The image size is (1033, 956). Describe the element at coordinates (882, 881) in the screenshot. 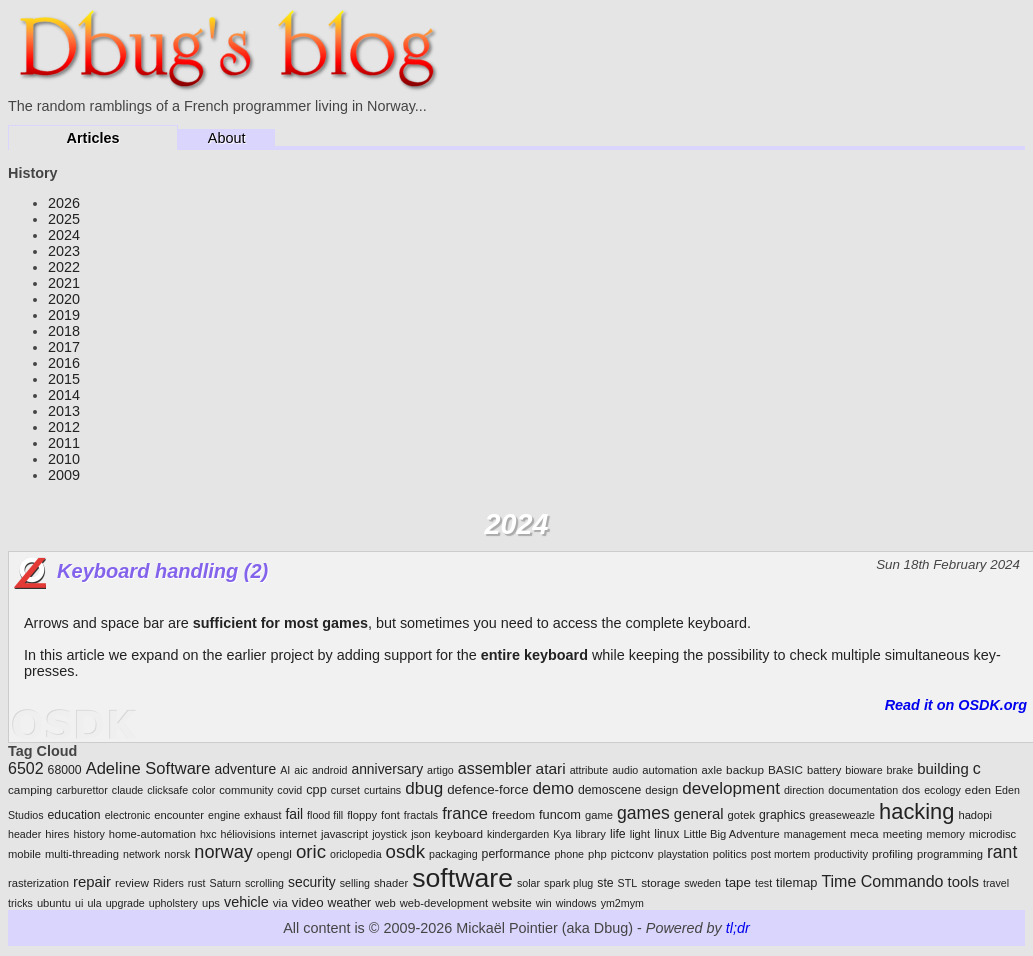

I see `Time Commando` at that location.